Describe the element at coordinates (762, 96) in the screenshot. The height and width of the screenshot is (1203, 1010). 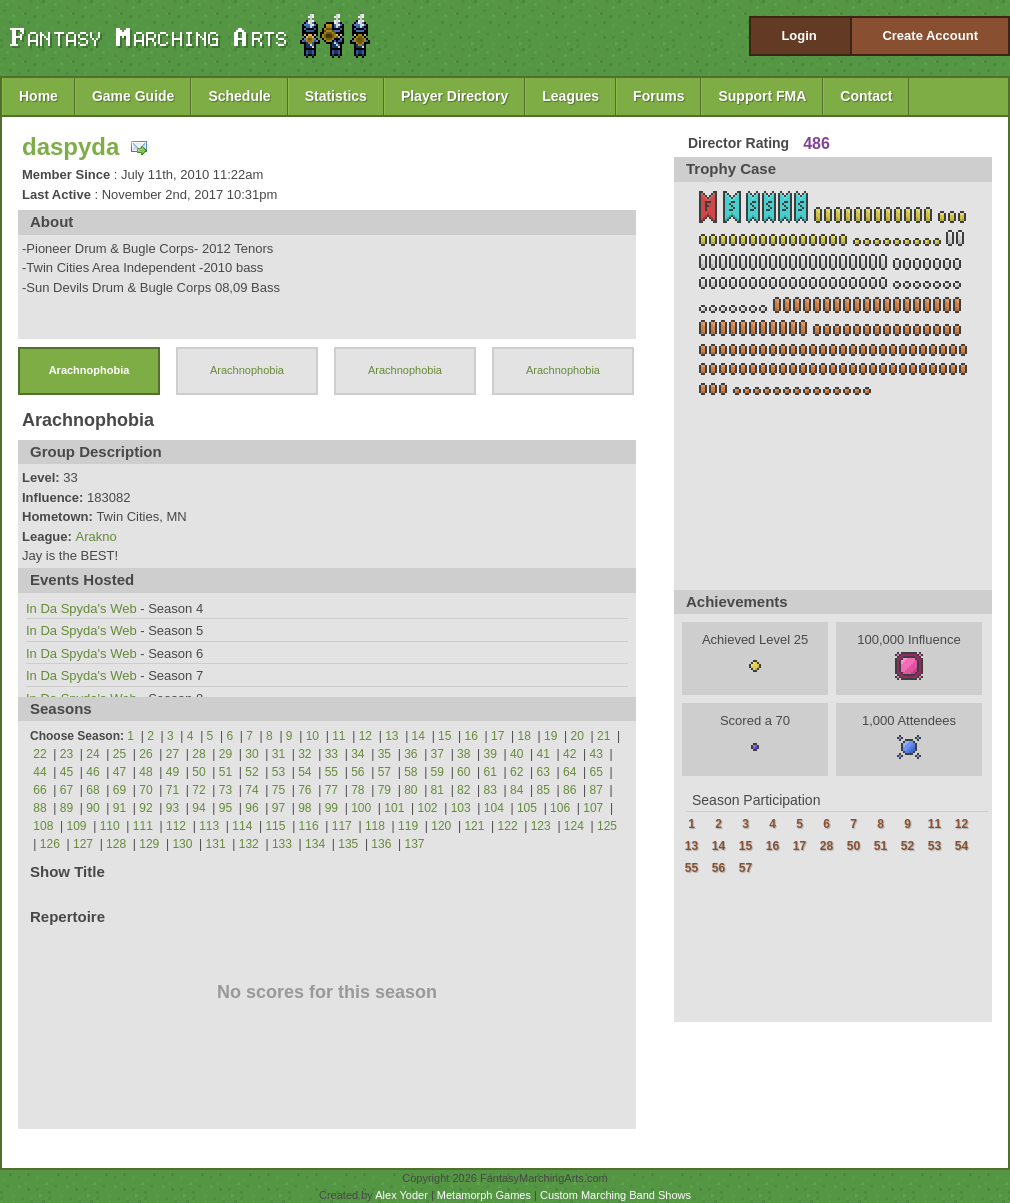
I see `Support FMA` at that location.